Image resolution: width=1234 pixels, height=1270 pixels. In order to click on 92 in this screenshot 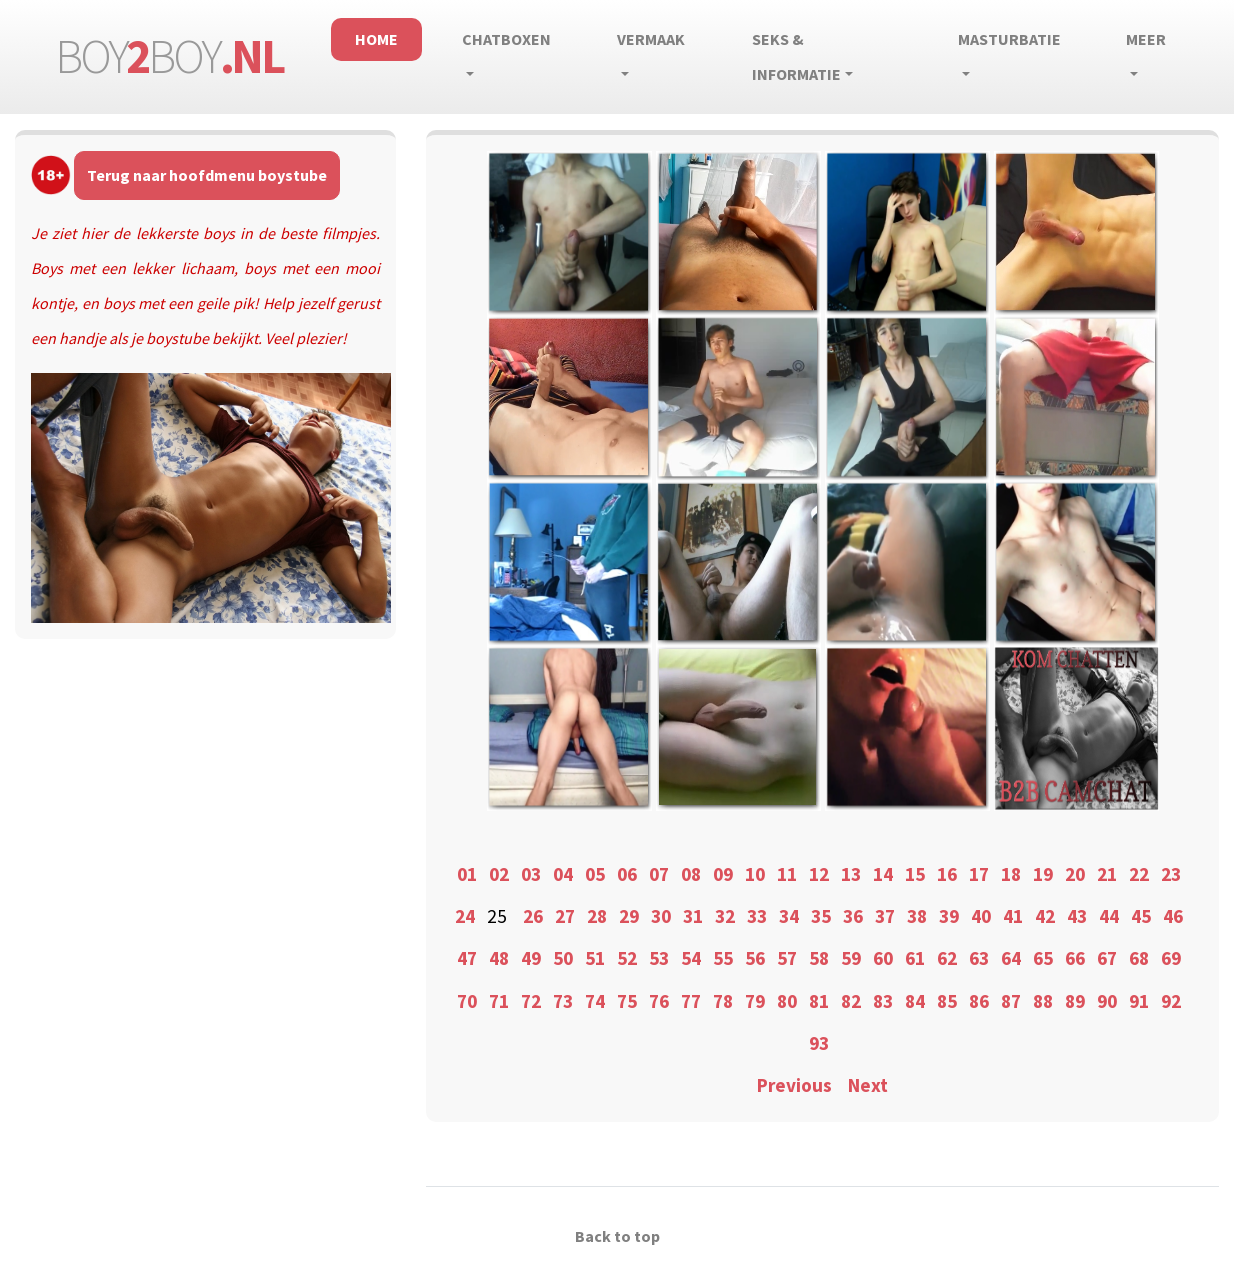, I will do `click(1171, 1001)`.